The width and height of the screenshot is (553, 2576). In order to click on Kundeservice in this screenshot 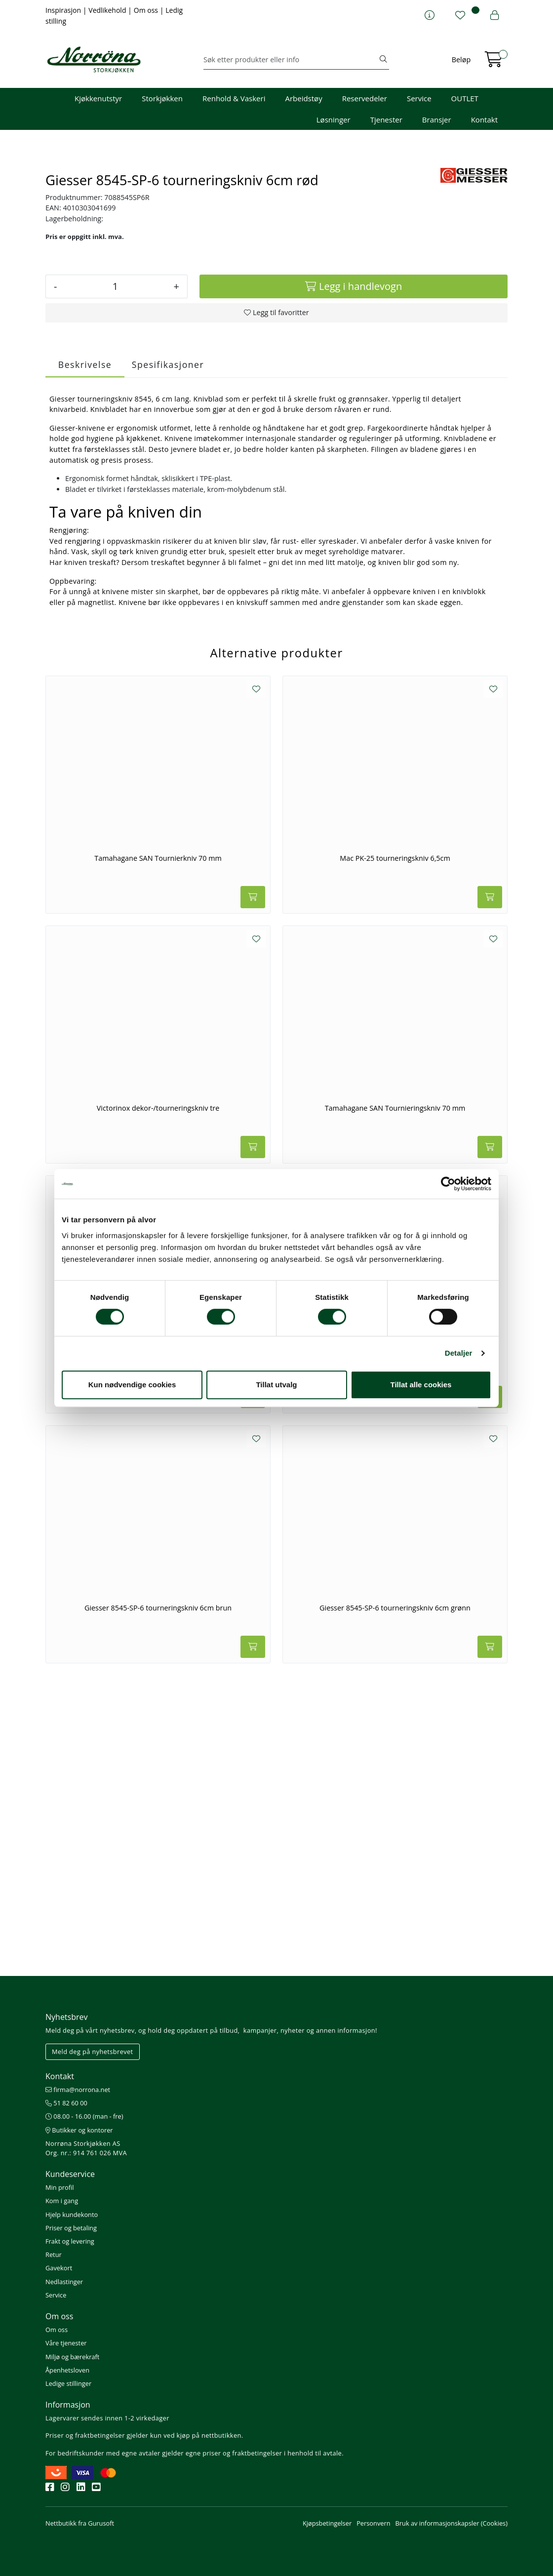, I will do `click(70, 2174)`.